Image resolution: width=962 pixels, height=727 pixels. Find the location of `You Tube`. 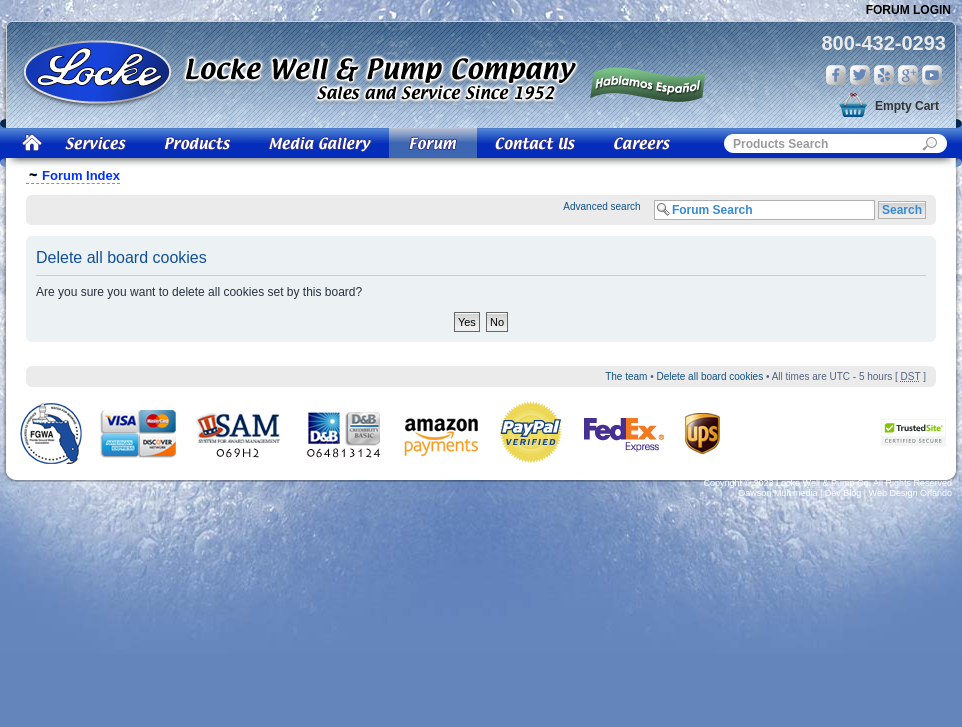

You Tube is located at coordinates (932, 75).